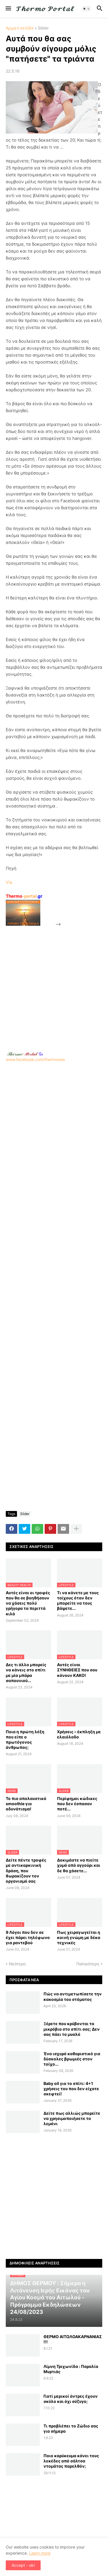 The image size is (108, 2576). I want to click on Γιατί μερικοί άντρες έχουν σκύλο και όχι σύζυγο;, so click(70, 2399).